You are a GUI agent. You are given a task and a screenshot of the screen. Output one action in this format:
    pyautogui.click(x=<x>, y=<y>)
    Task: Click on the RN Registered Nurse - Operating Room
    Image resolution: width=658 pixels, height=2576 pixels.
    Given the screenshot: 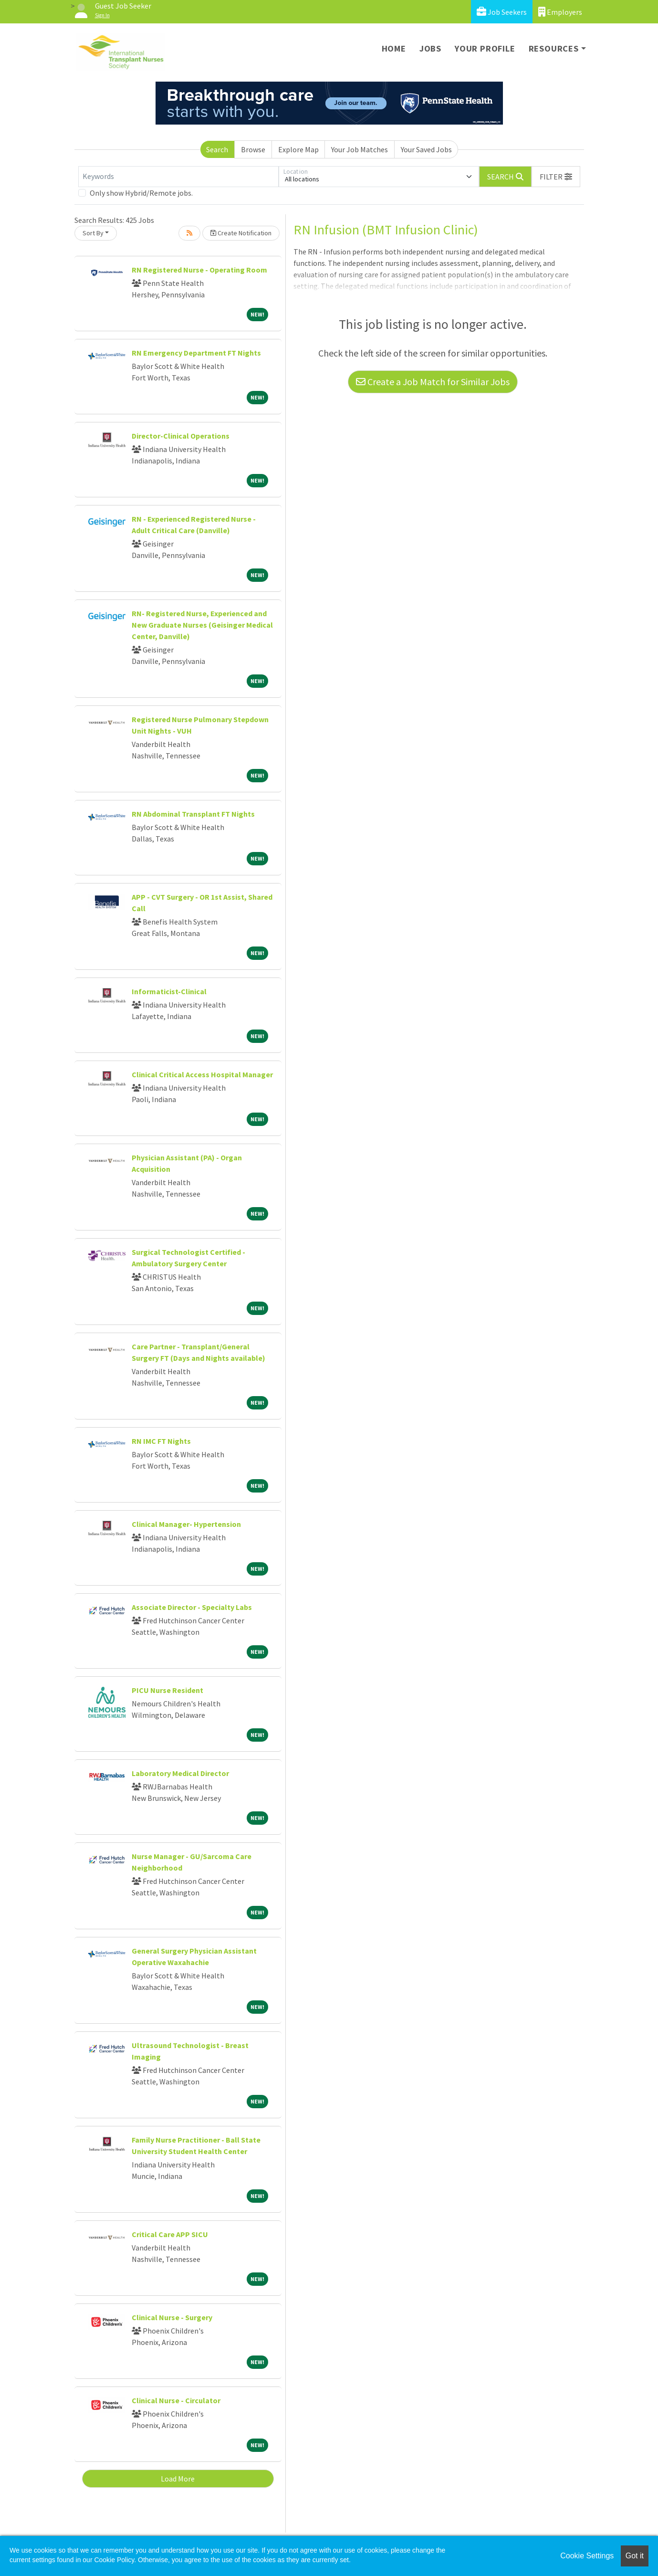 What is the action you would take?
    pyautogui.click(x=199, y=269)
    